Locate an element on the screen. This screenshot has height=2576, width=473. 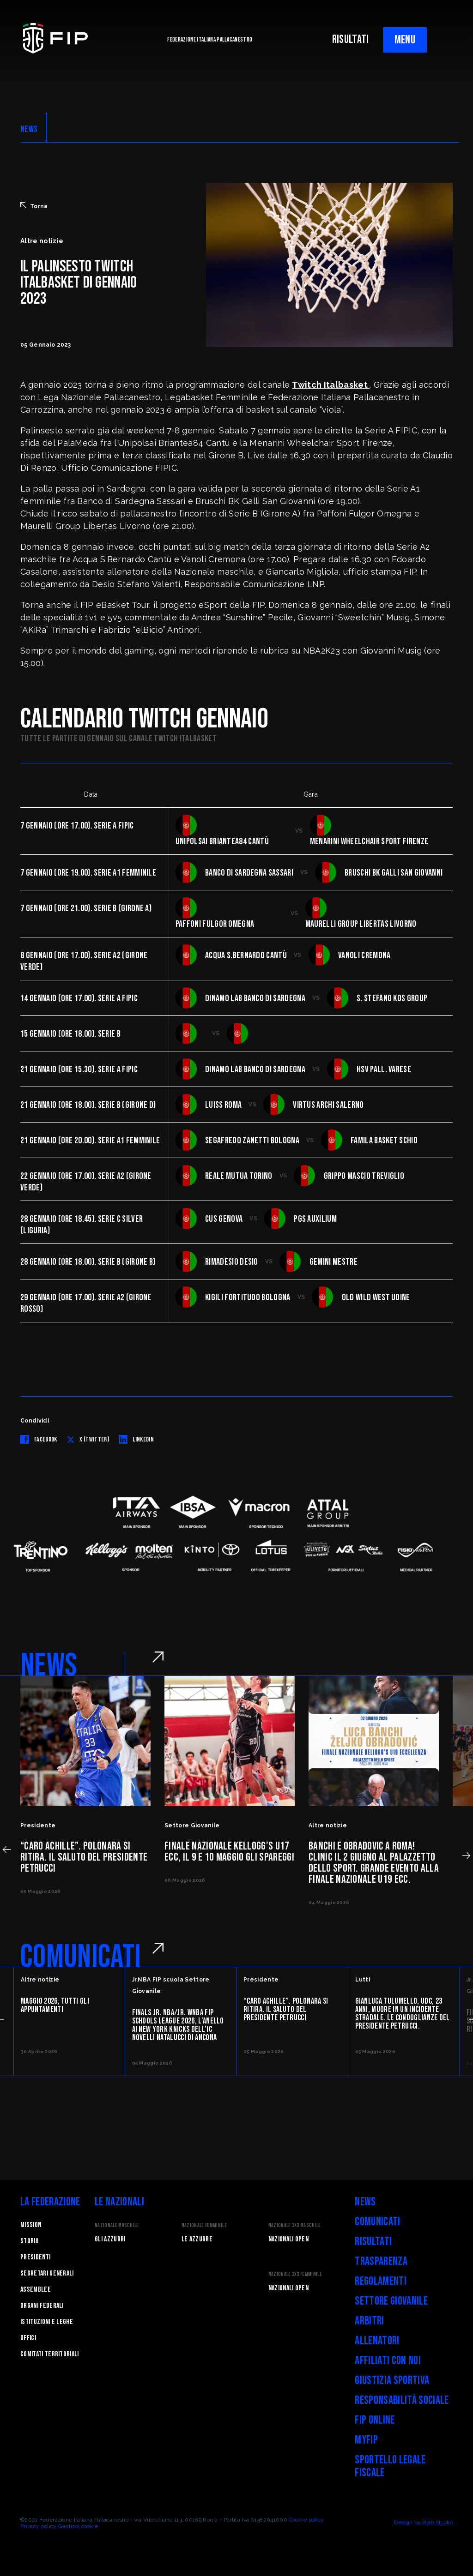
Cookie policy is located at coordinates (306, 2519).